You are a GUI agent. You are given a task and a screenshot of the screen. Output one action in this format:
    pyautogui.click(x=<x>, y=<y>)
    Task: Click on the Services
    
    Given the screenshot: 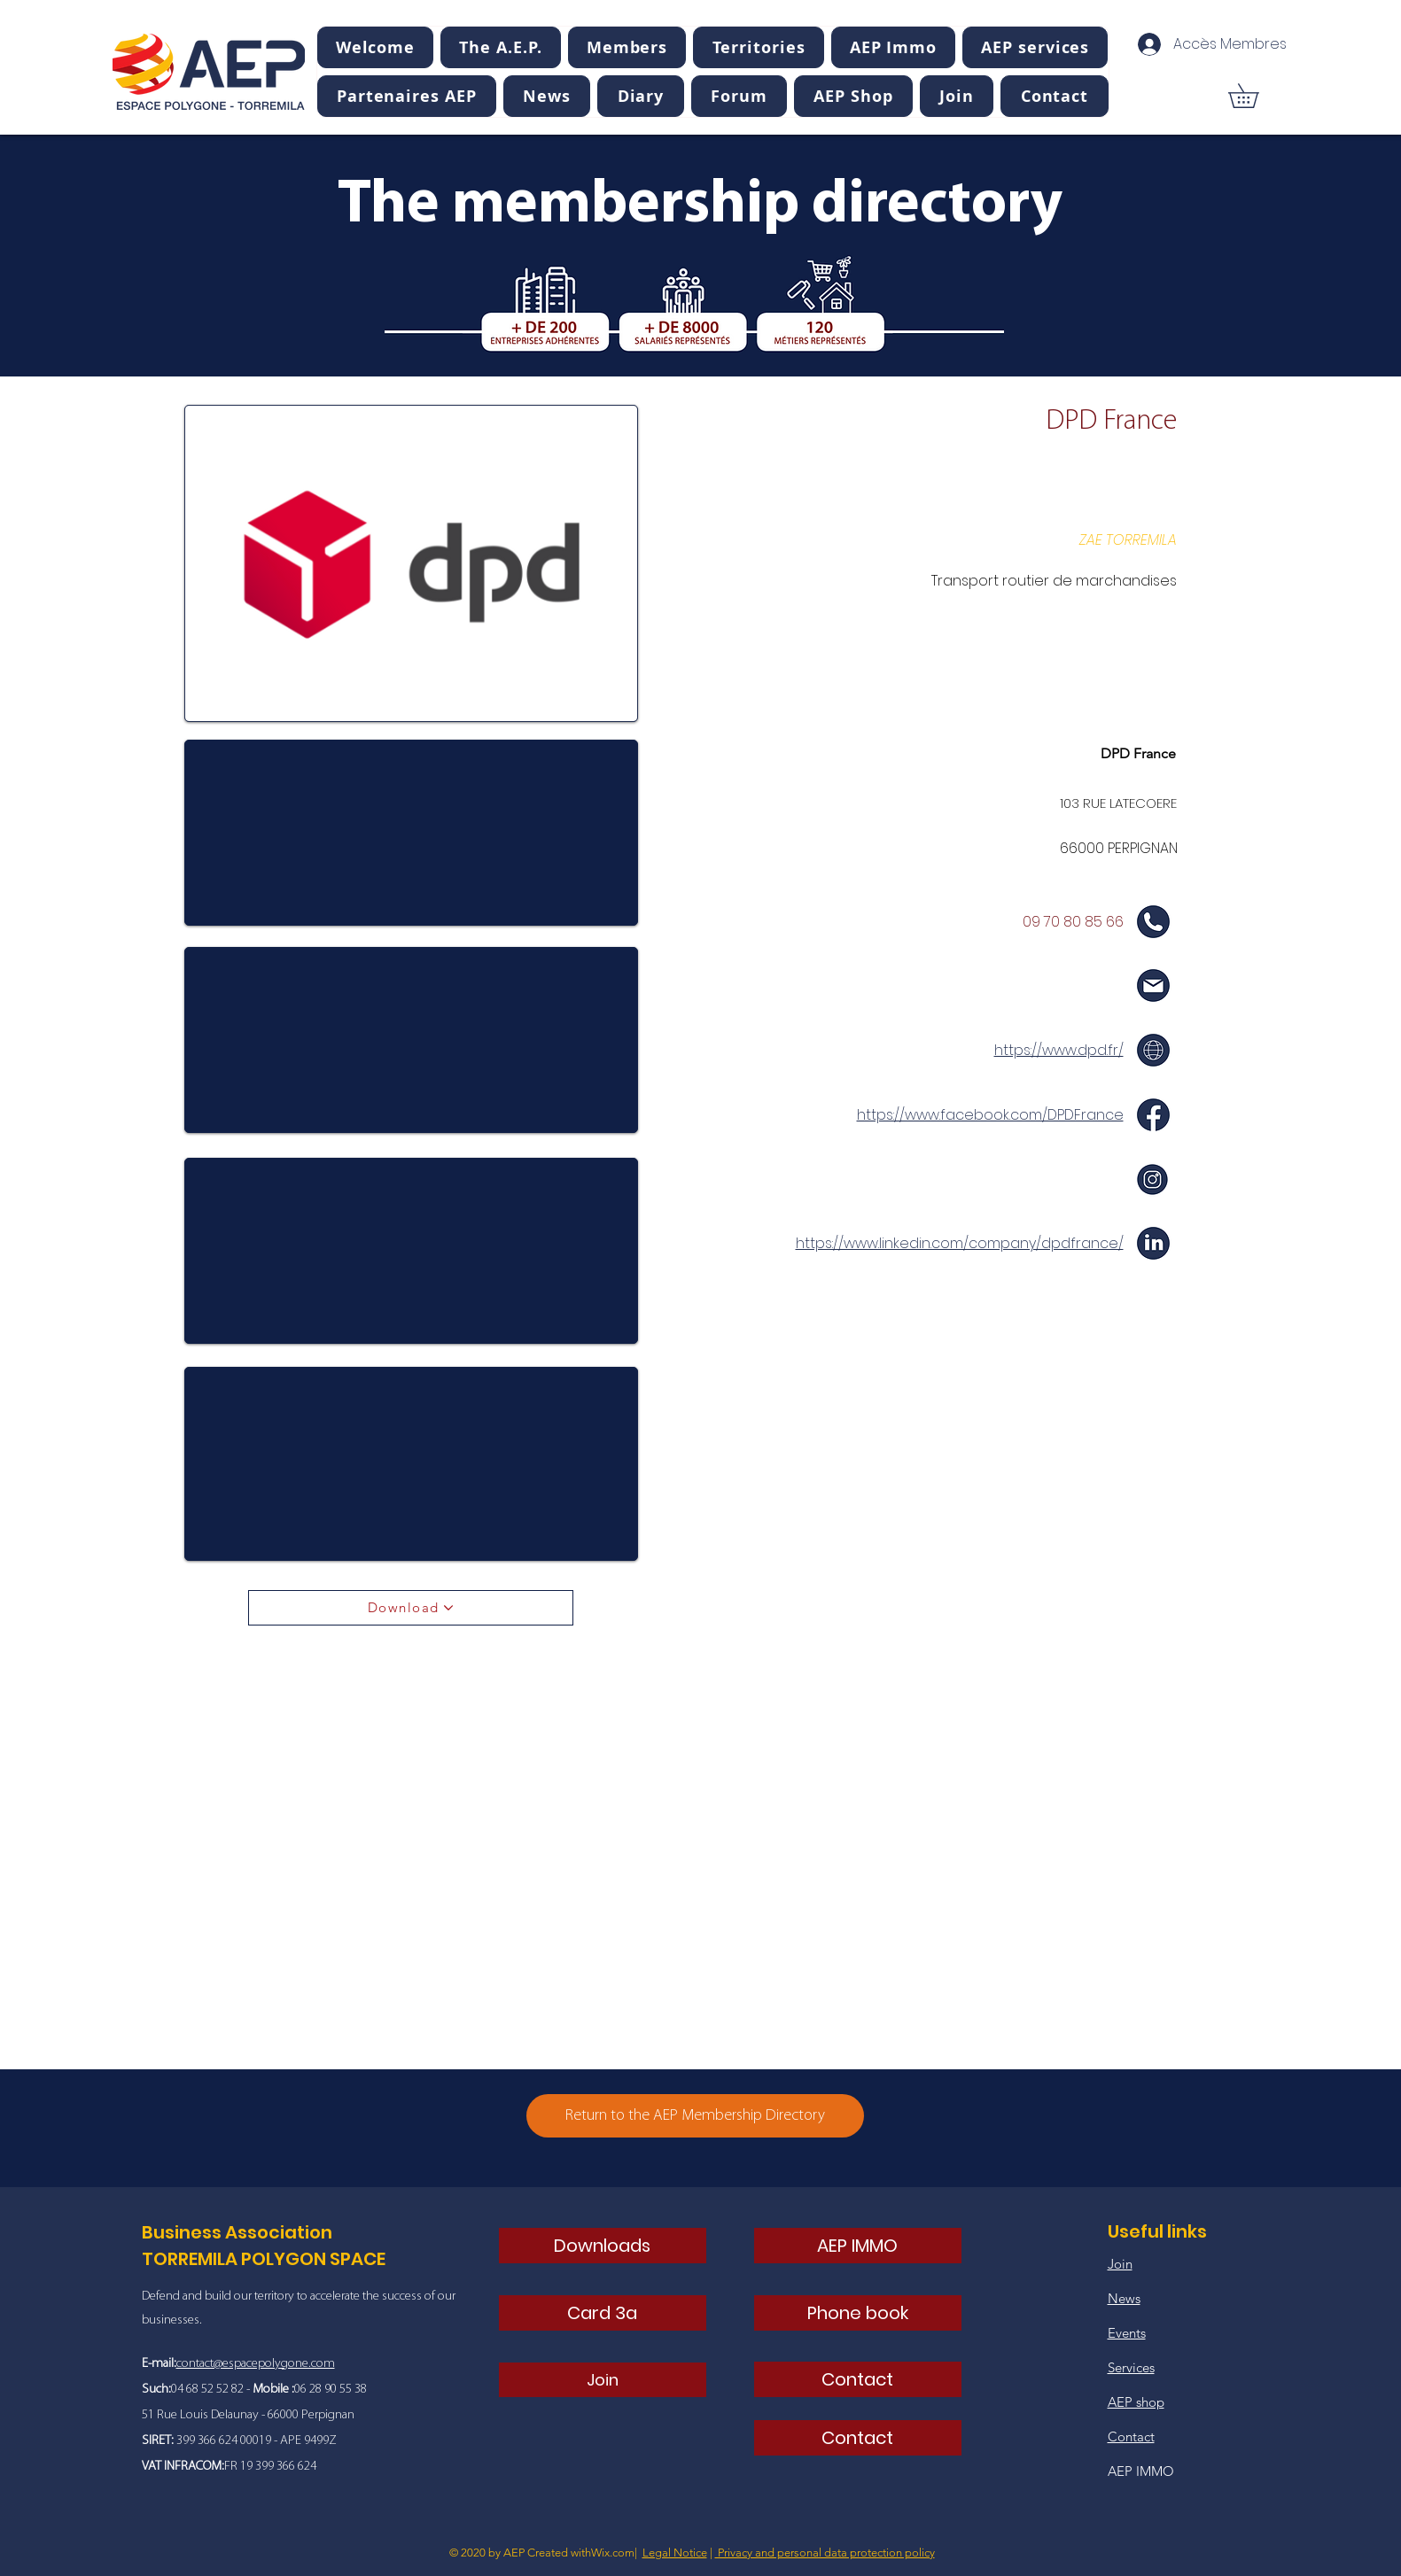 What is the action you would take?
    pyautogui.click(x=1131, y=2367)
    